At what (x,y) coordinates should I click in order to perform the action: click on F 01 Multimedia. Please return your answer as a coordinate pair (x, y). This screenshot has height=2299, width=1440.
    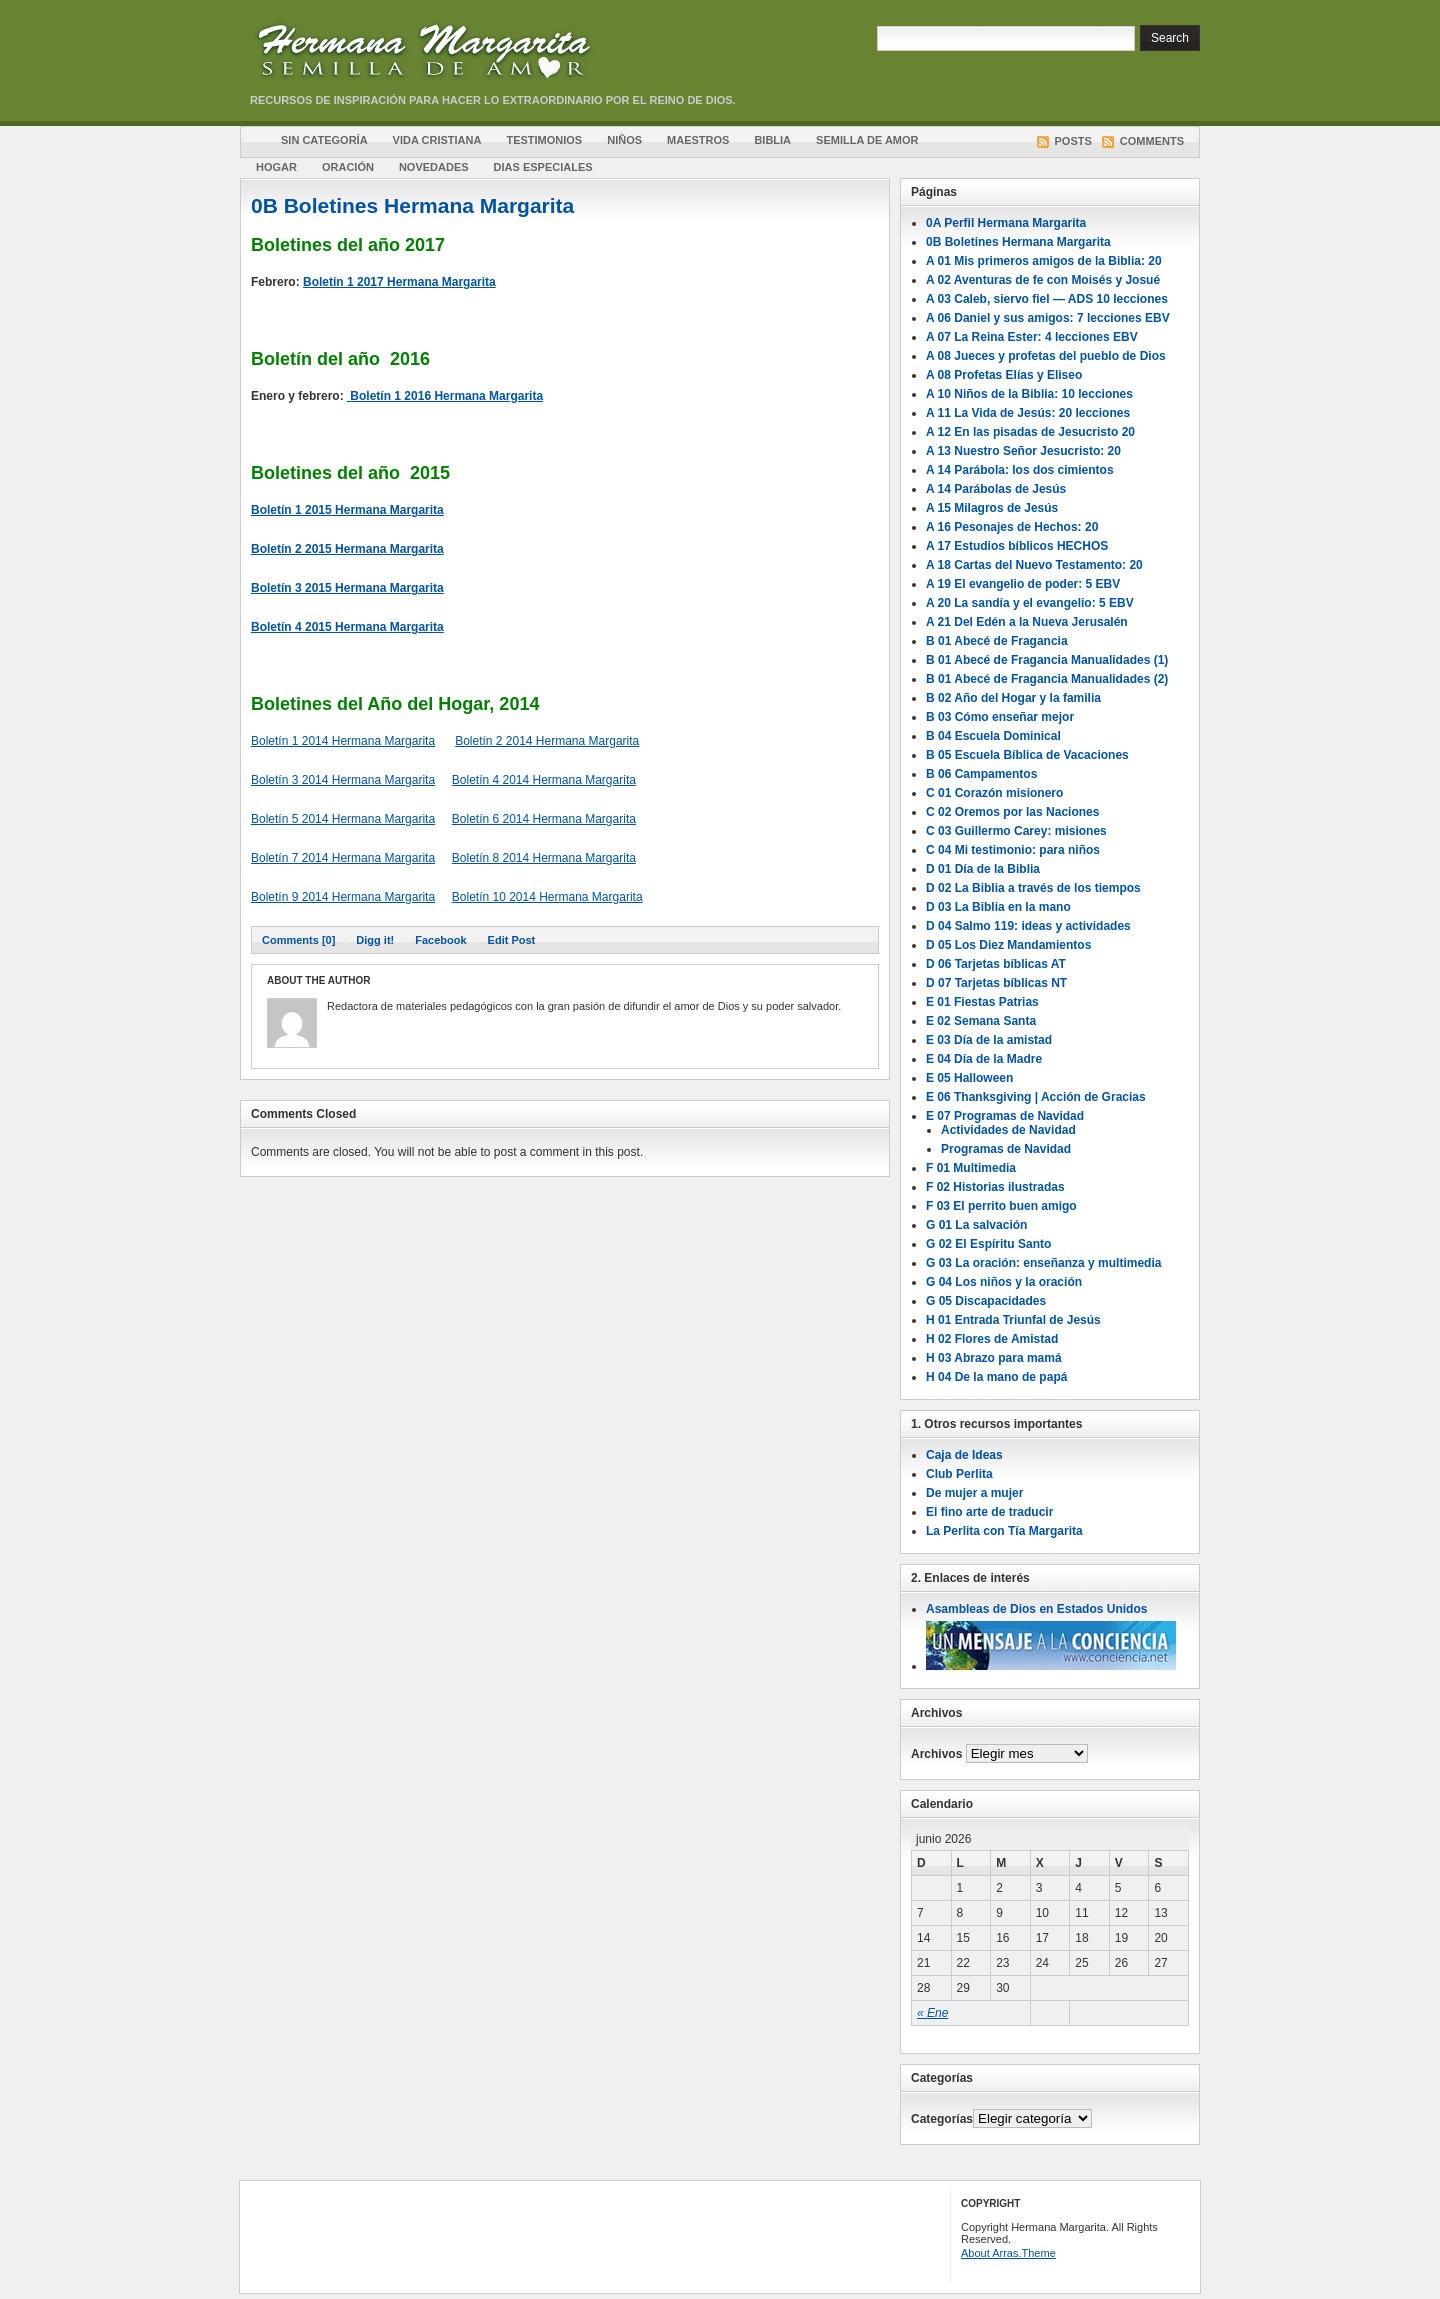
    Looking at the image, I should click on (971, 1168).